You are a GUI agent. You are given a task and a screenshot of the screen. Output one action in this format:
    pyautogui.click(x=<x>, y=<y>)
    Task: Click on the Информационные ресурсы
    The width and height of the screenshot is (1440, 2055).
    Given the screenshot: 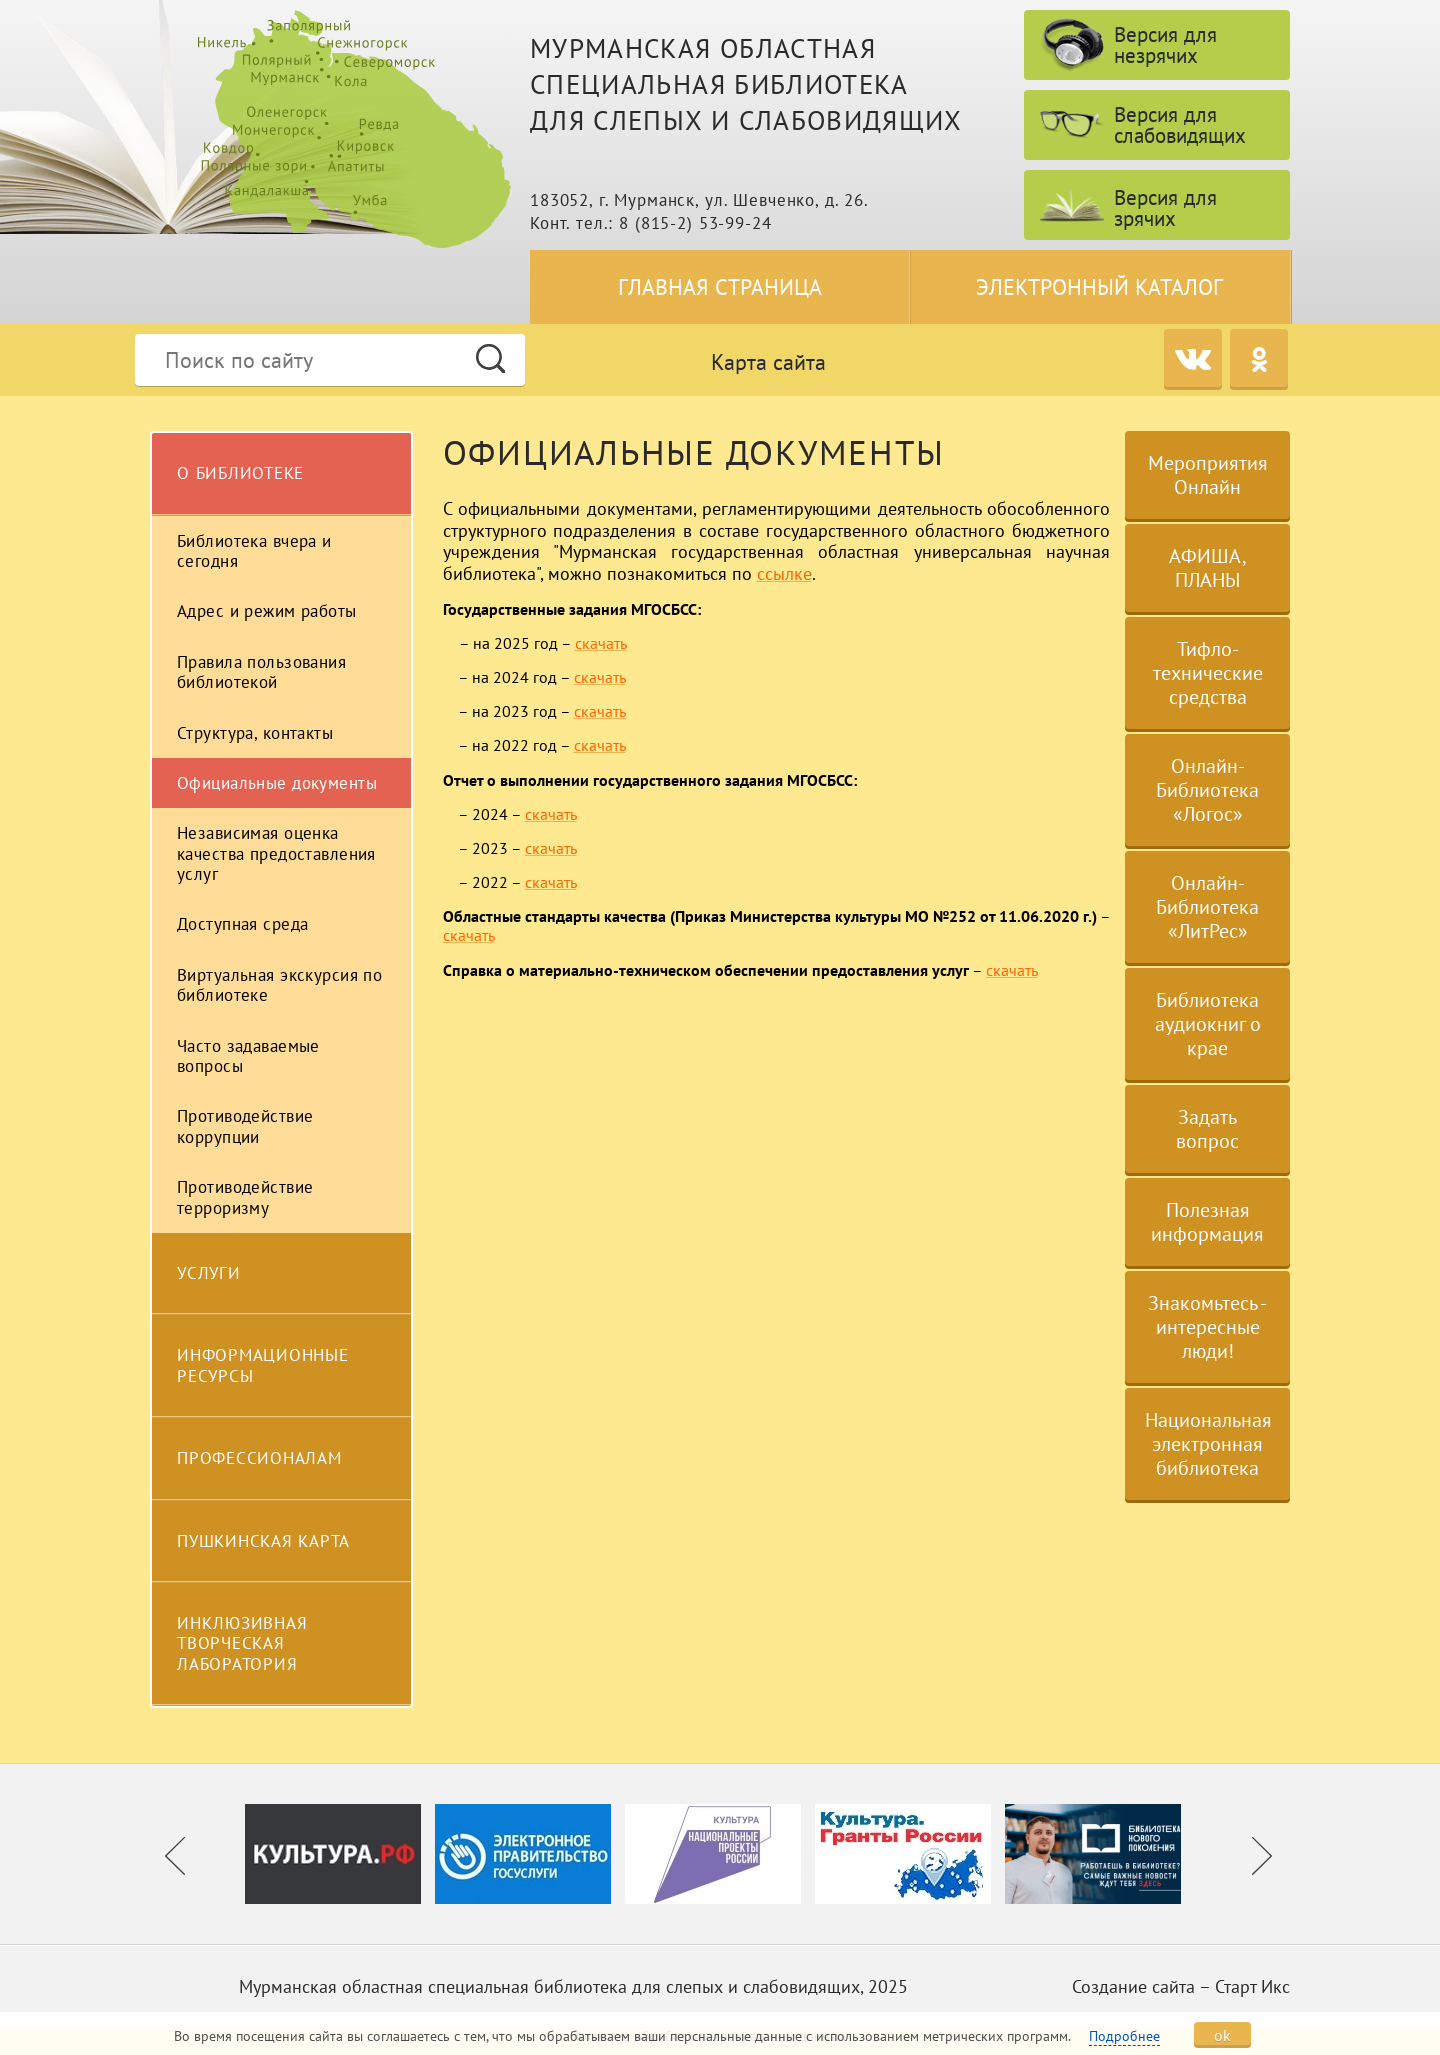 What is the action you would take?
    pyautogui.click(x=263, y=1365)
    